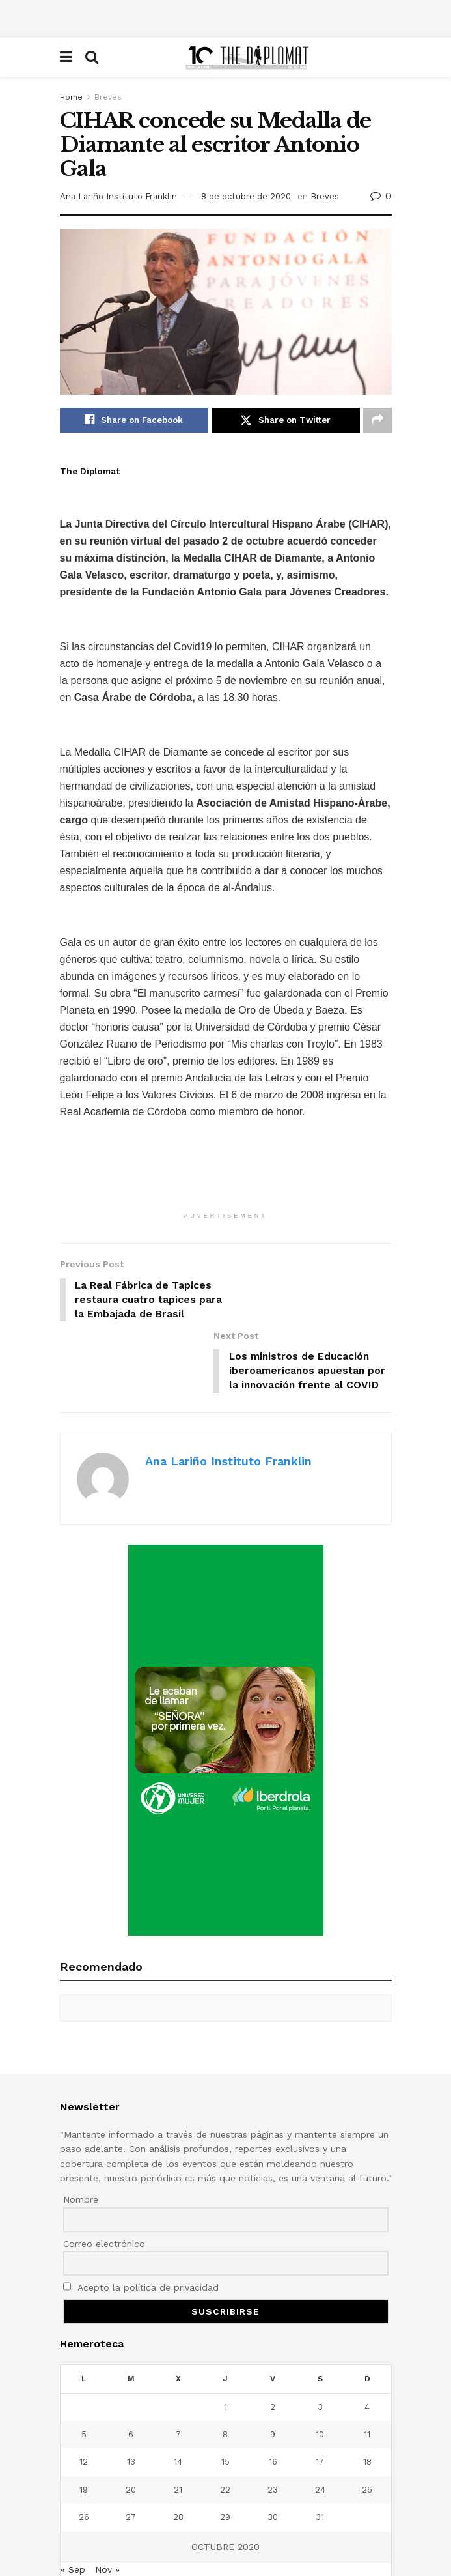 Image resolution: width=451 pixels, height=2576 pixels. What do you see at coordinates (367, 2434) in the screenshot?
I see `25 [Entradas publicadas el 25 de October de 2020]` at bounding box center [367, 2434].